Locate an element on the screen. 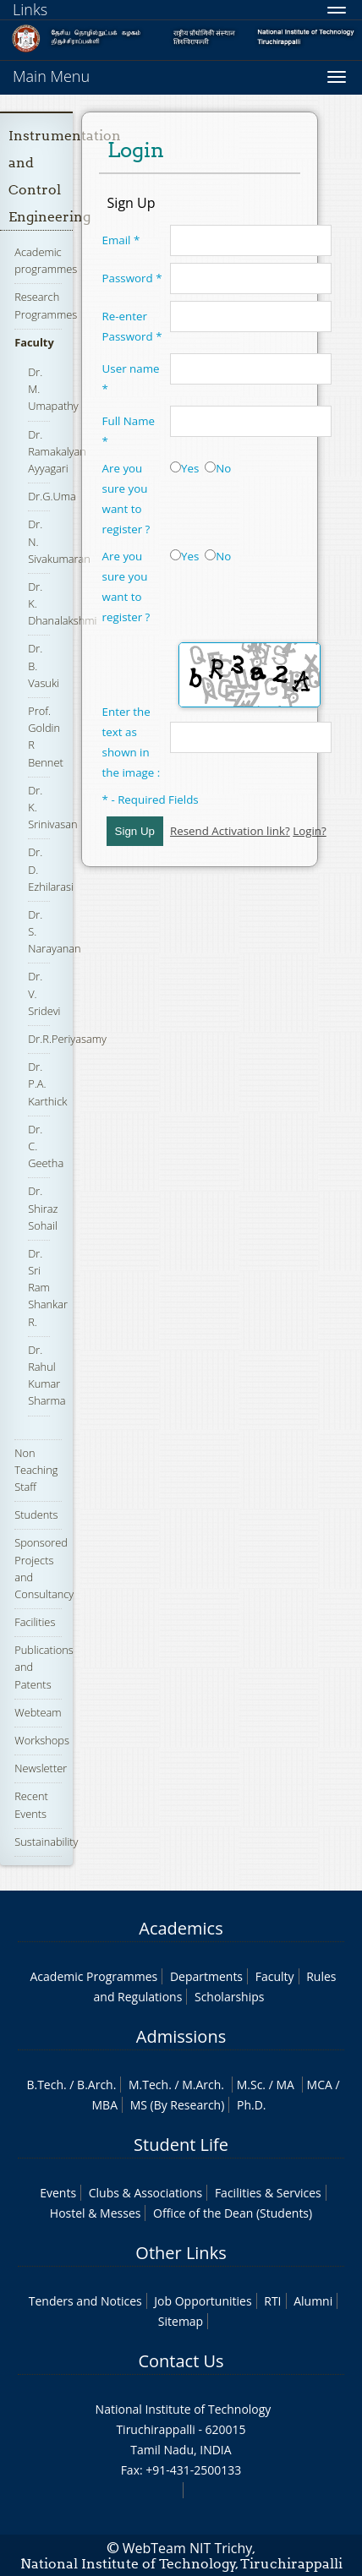 The image size is (362, 2576). M.Sc is located at coordinates (250, 2085).